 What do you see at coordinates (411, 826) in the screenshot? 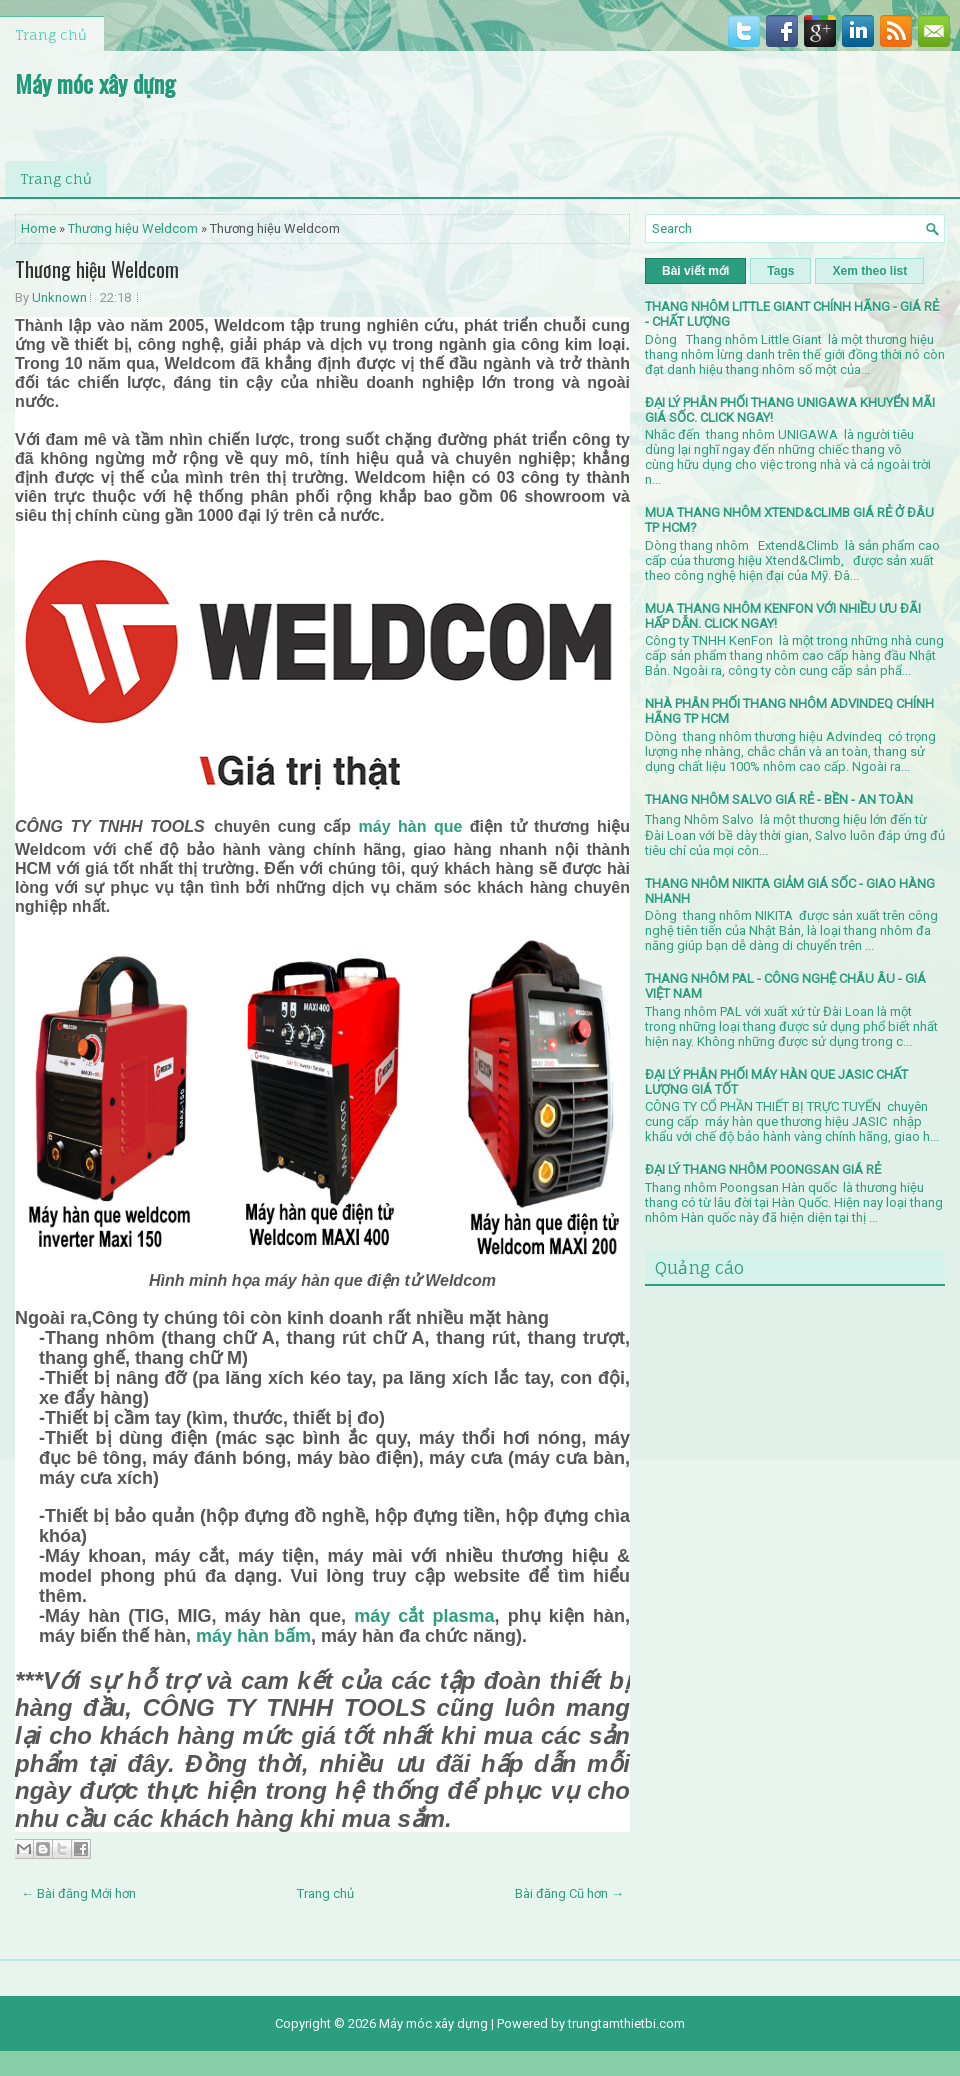
I see `máy hàn que` at bounding box center [411, 826].